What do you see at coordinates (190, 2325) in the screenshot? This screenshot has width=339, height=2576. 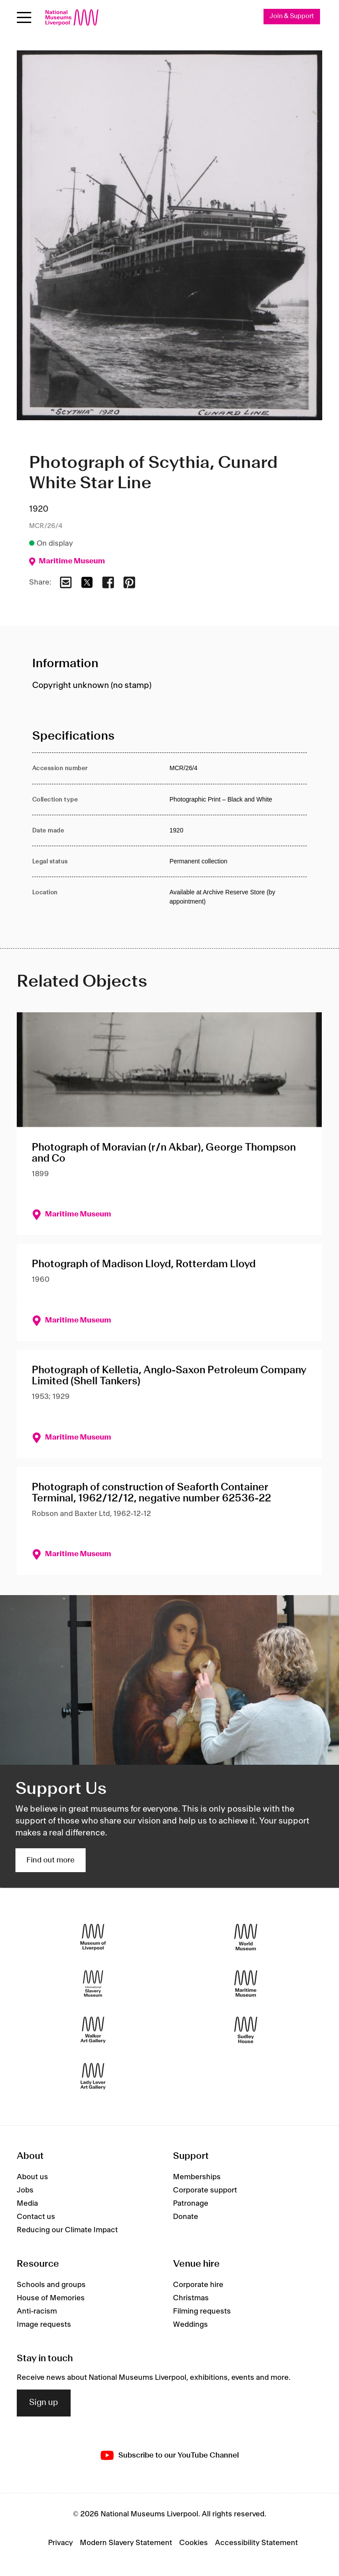 I see `Weddings` at bounding box center [190, 2325].